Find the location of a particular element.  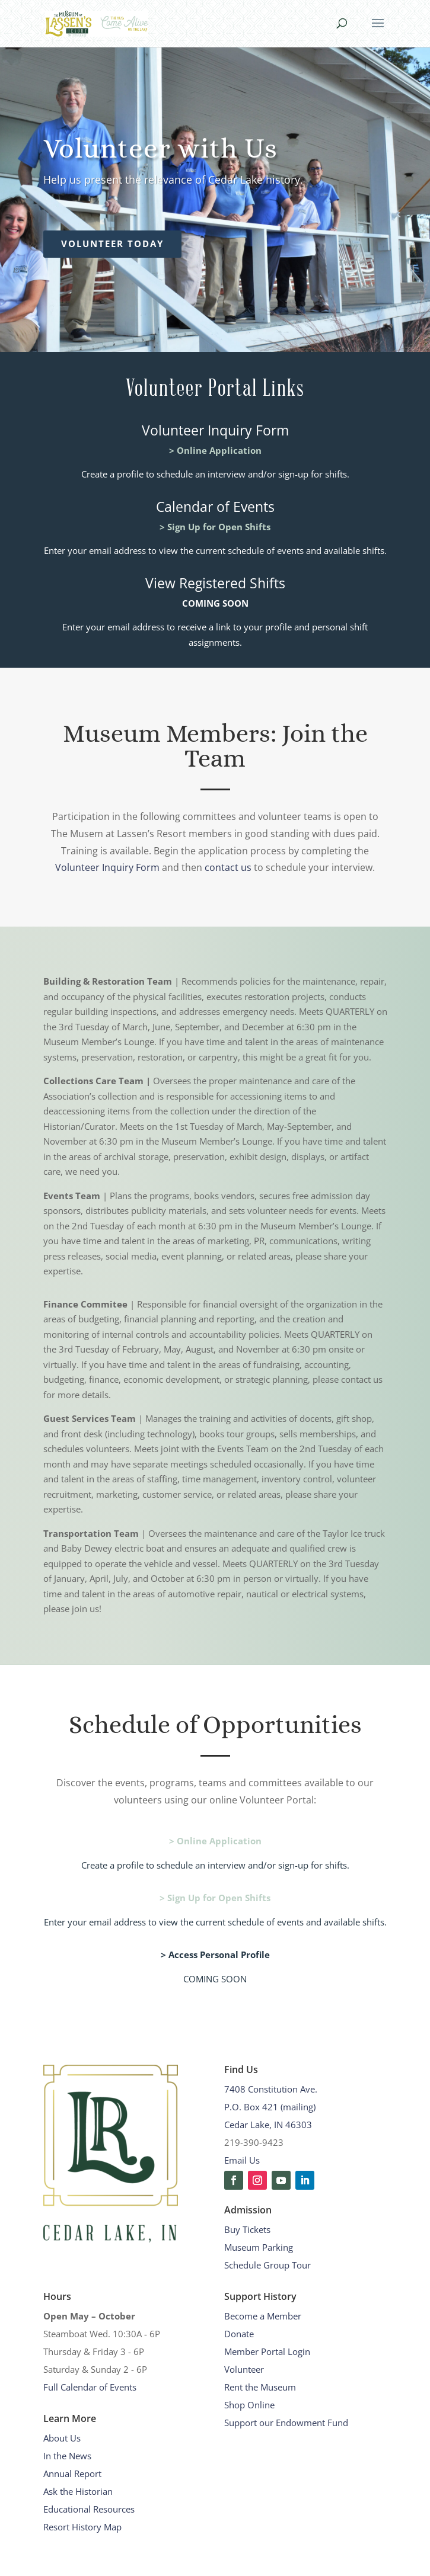

Become a Member is located at coordinates (262, 2316).